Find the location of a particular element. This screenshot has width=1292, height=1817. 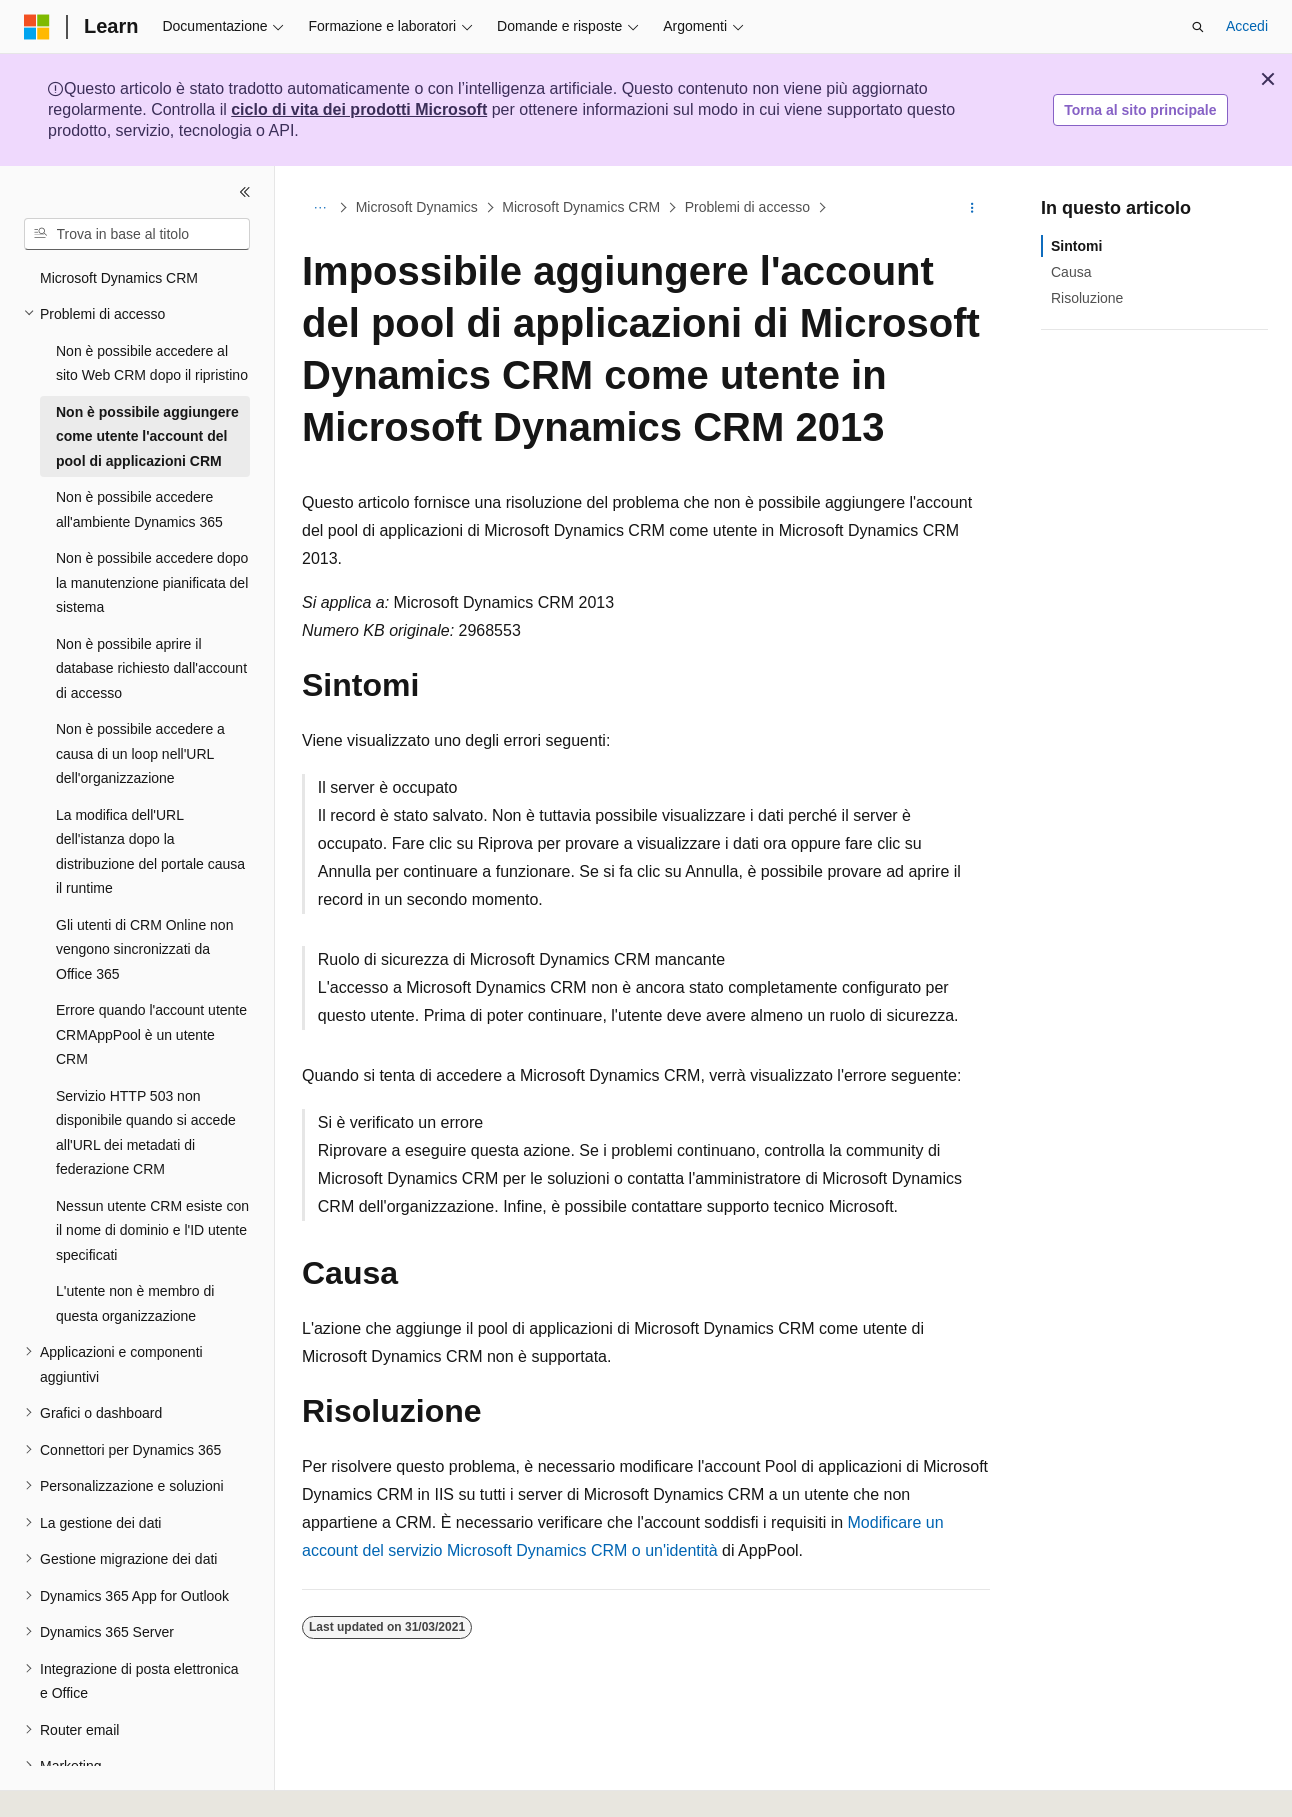

Servizio HTTP 503 non disponibile quando si accede all'URL dei metadati di federazione CRM [treeitem] is located at coordinates (146, 1133).